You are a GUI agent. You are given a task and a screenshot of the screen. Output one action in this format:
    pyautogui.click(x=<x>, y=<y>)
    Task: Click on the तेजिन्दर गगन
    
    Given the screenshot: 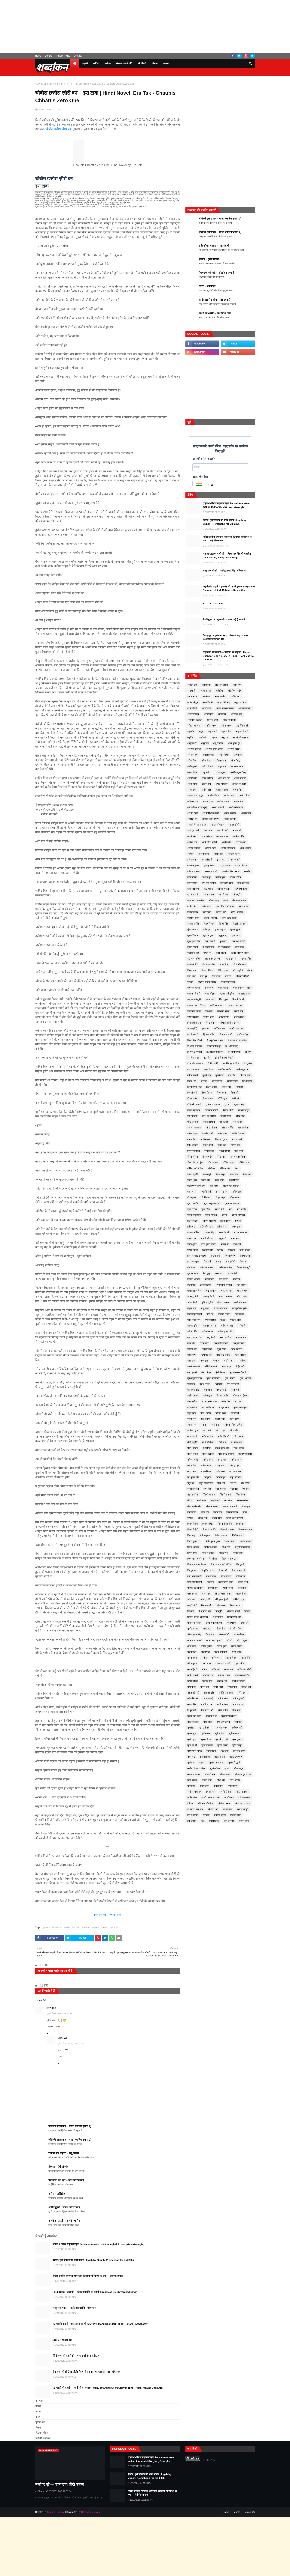 What is the action you would take?
    pyautogui.click(x=245, y=1075)
    